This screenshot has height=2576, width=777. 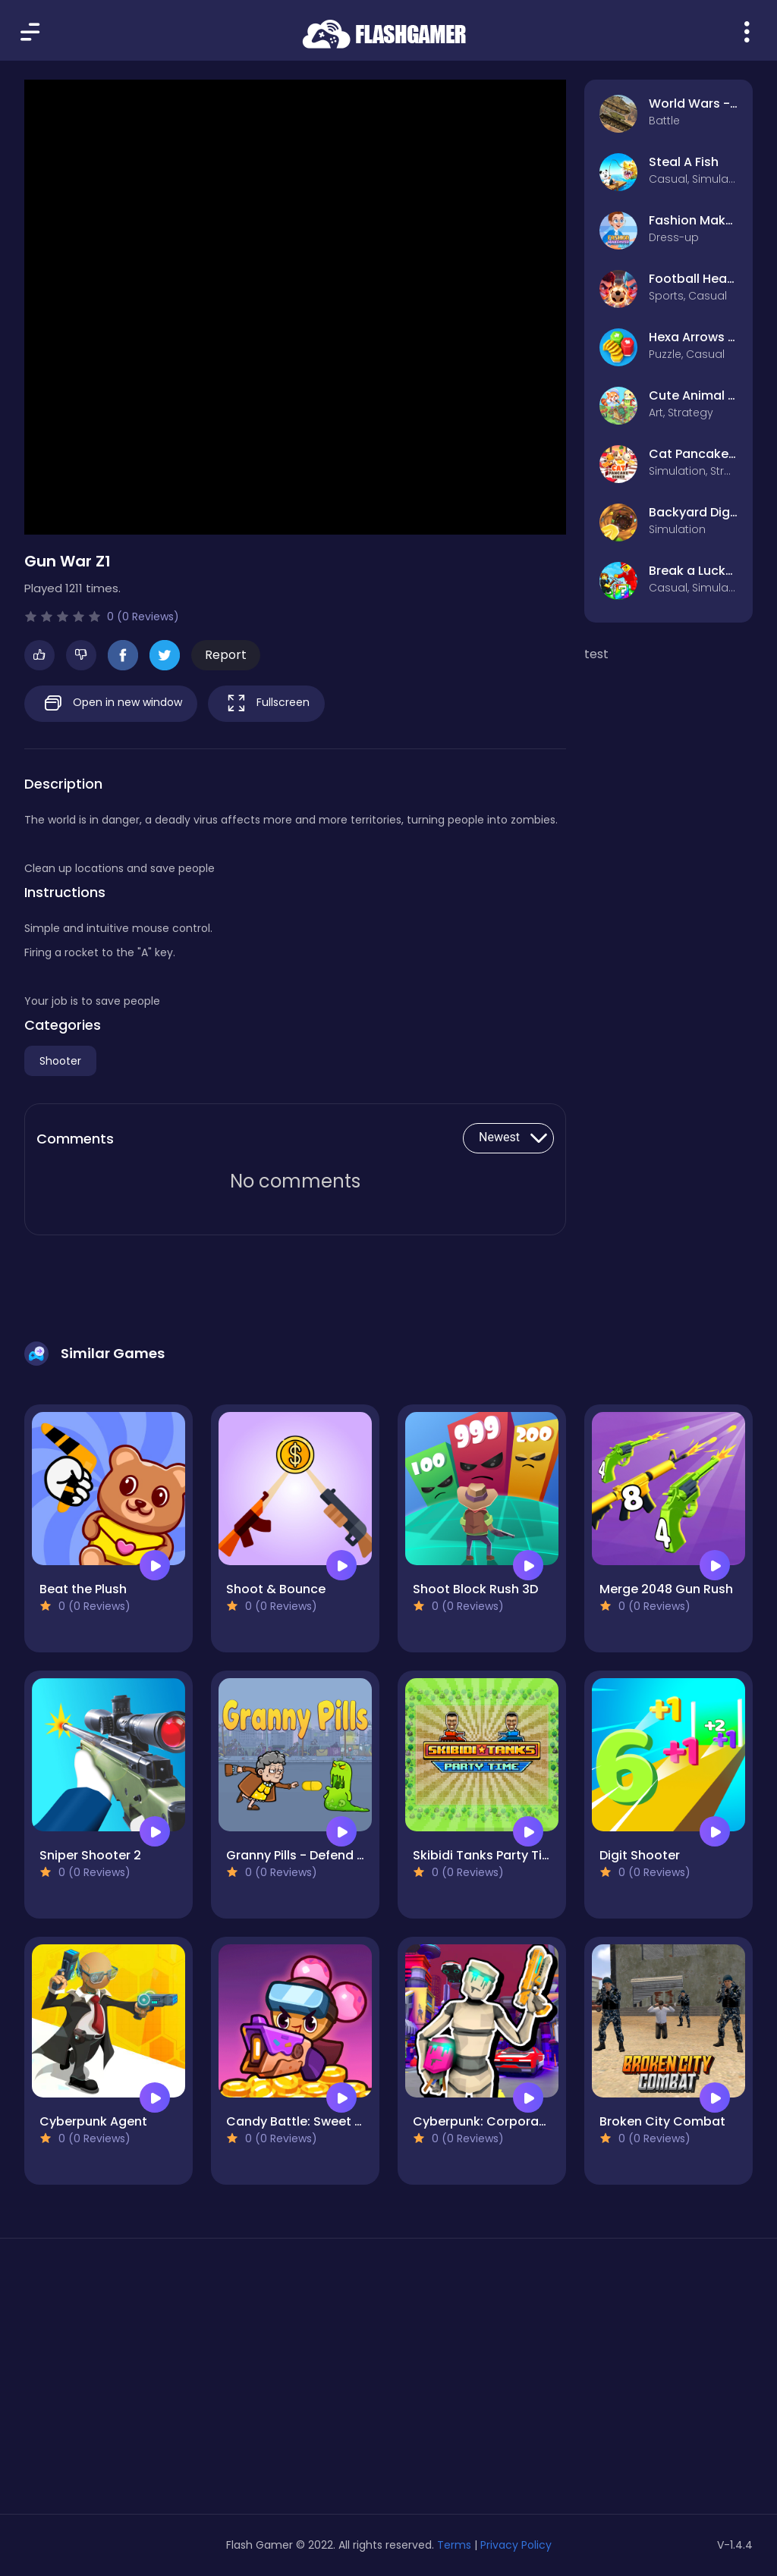 What do you see at coordinates (226, 655) in the screenshot?
I see `Report` at bounding box center [226, 655].